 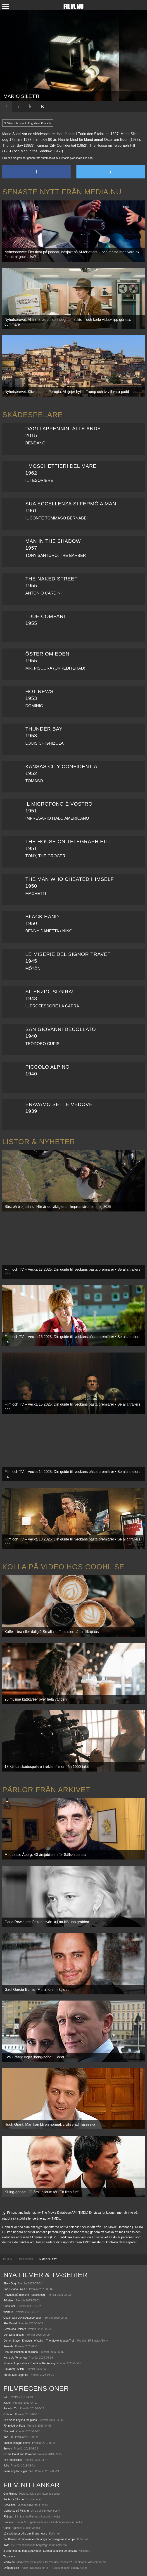 What do you see at coordinates (29, 2363) in the screenshot?
I see `Mission: Impossible – The Final Reckoning` at bounding box center [29, 2363].